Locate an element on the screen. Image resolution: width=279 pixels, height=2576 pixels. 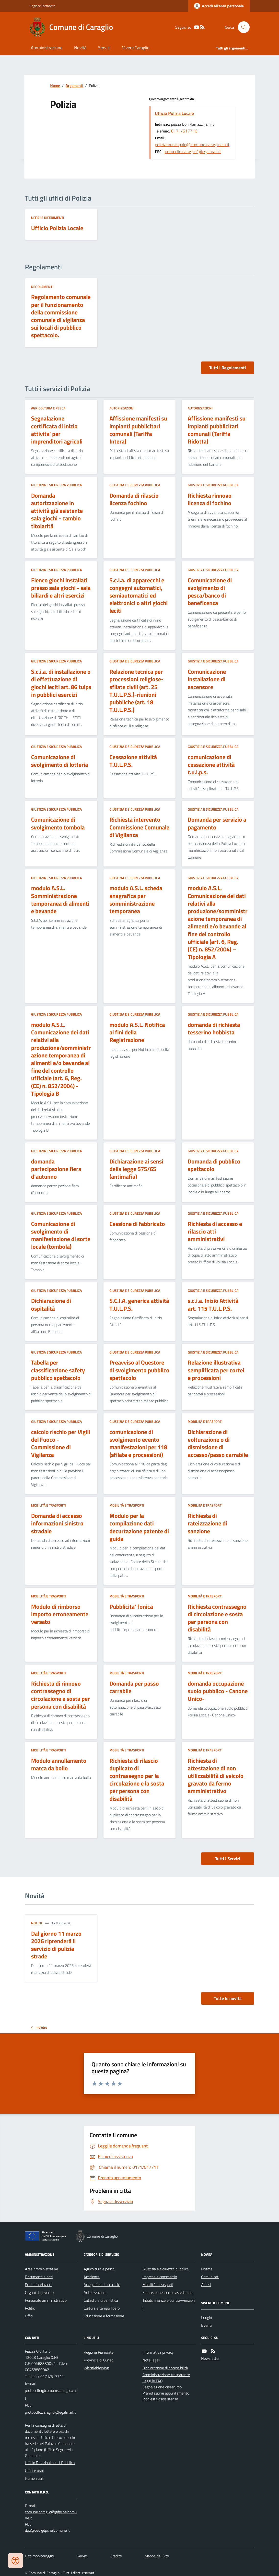
Politici is located at coordinates (30, 2308).